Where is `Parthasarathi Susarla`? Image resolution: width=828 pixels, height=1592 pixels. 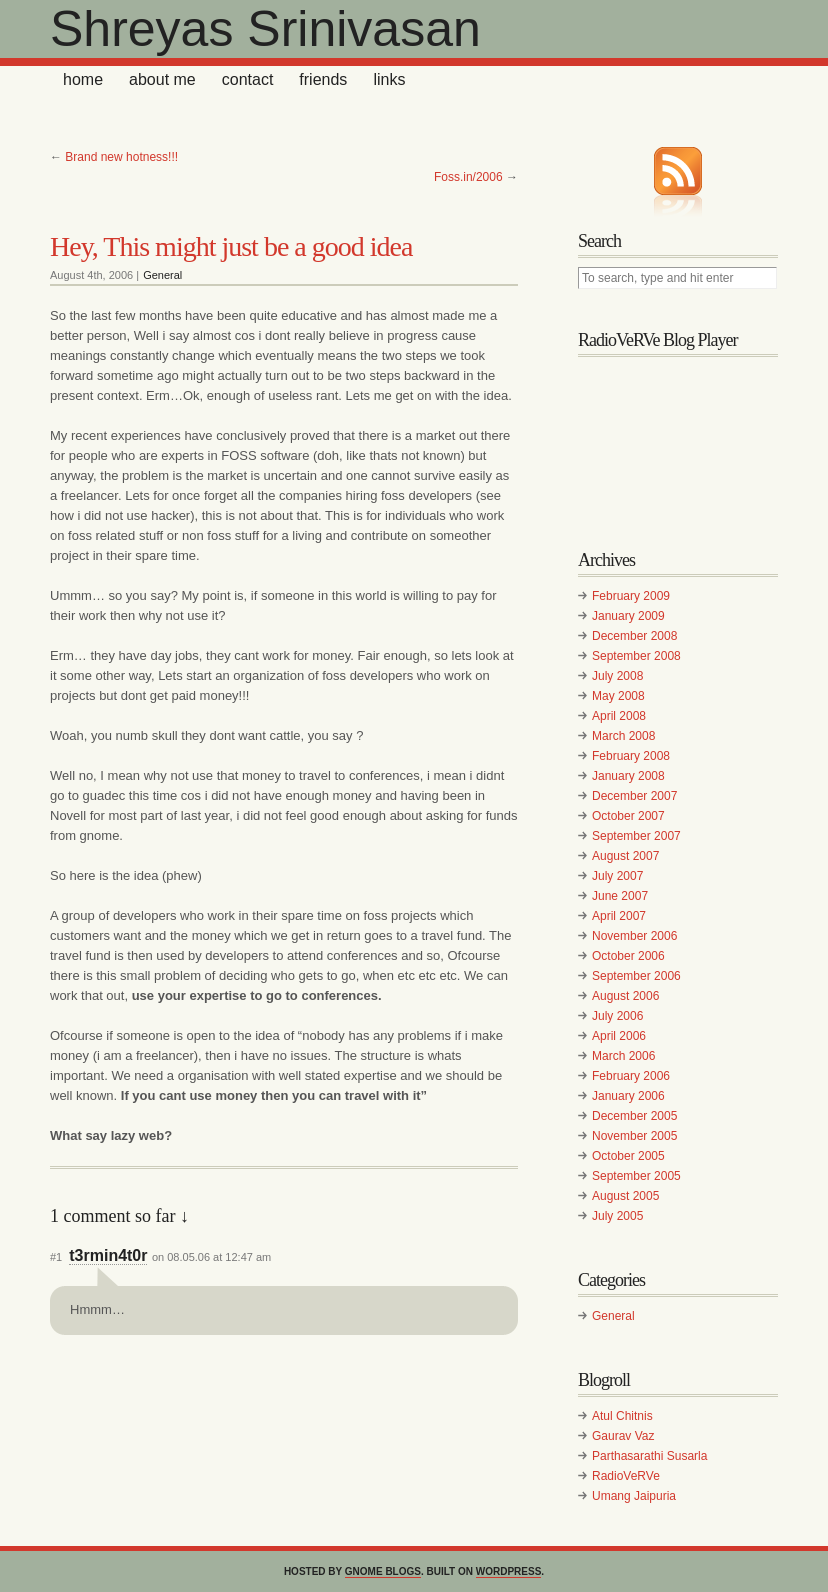 Parthasarathi Susarla is located at coordinates (649, 1456).